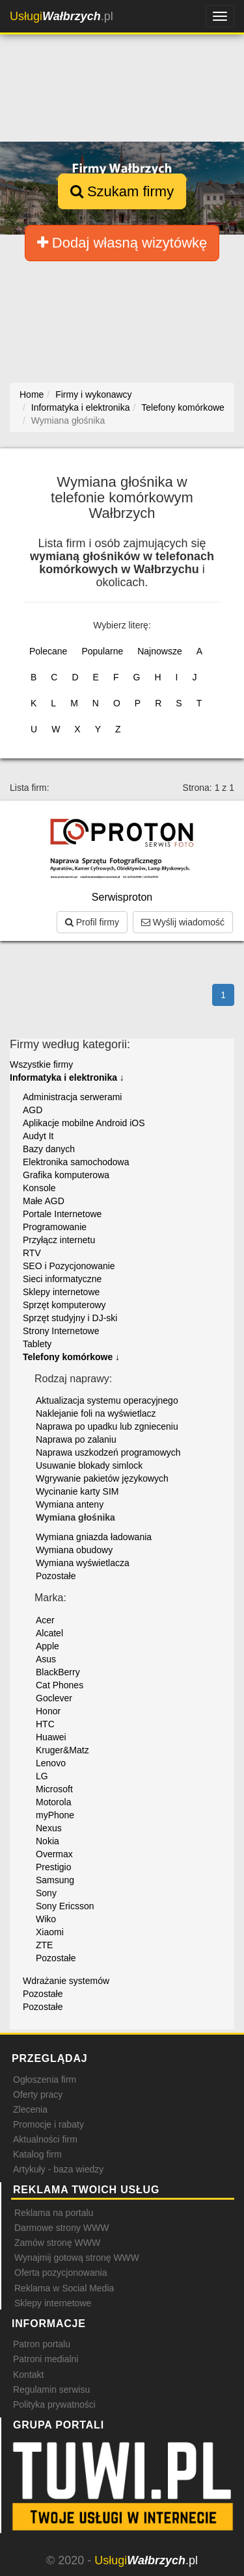  Describe the element at coordinates (53, 1802) in the screenshot. I see `Motorola` at that location.